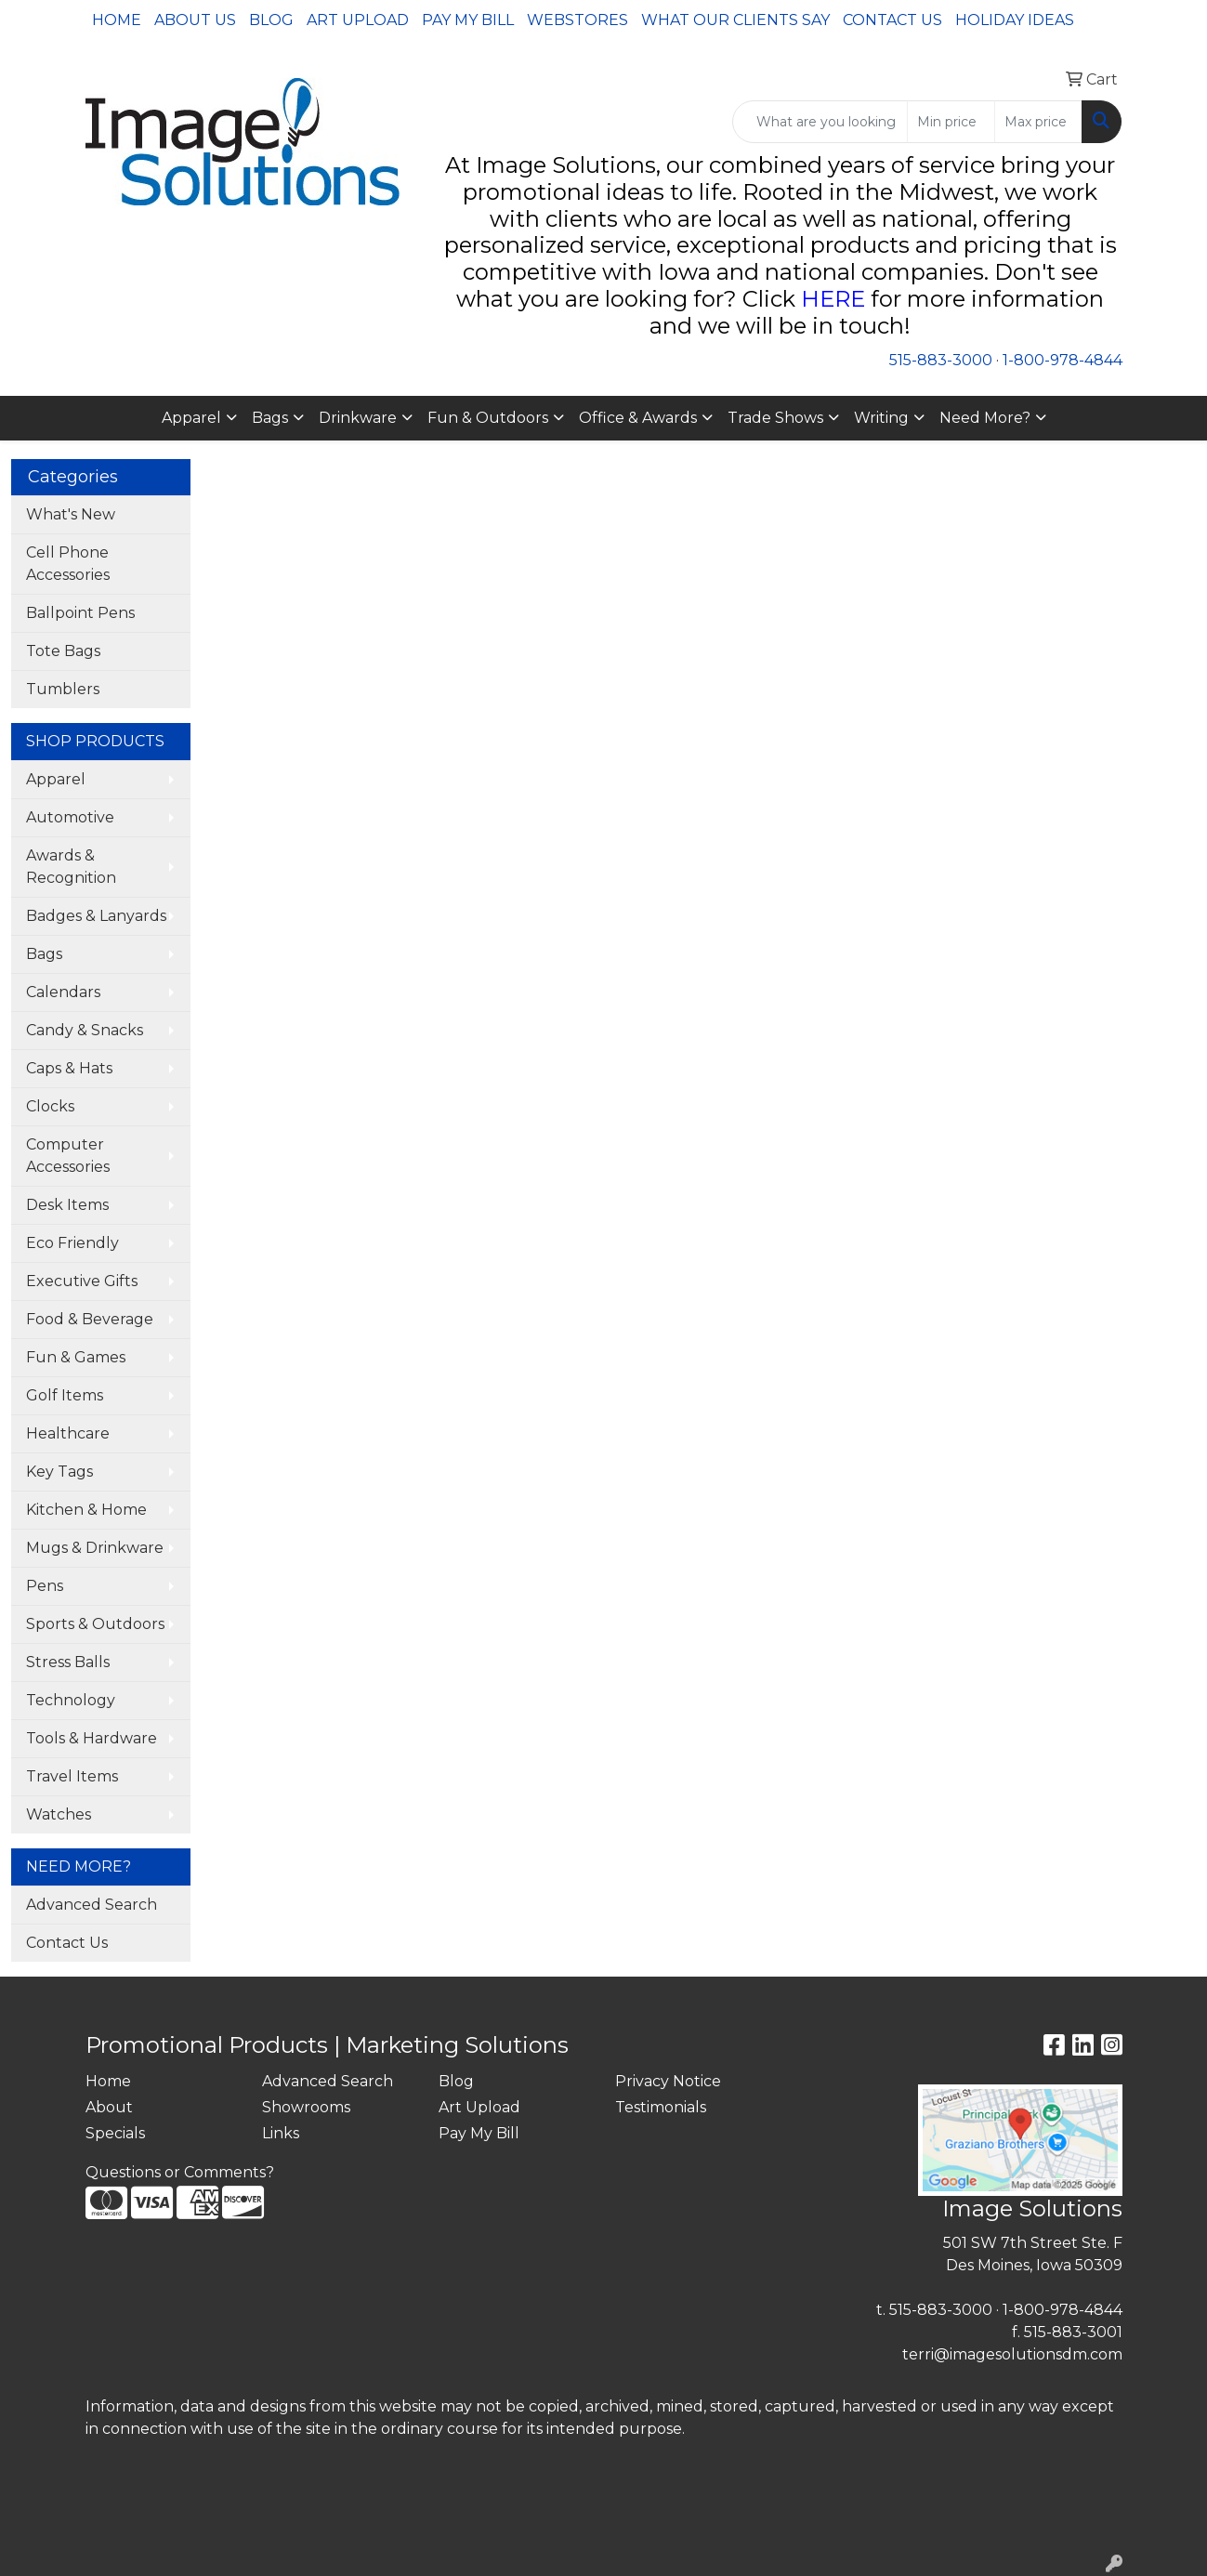  What do you see at coordinates (91, 1904) in the screenshot?
I see `Advanced Search` at bounding box center [91, 1904].